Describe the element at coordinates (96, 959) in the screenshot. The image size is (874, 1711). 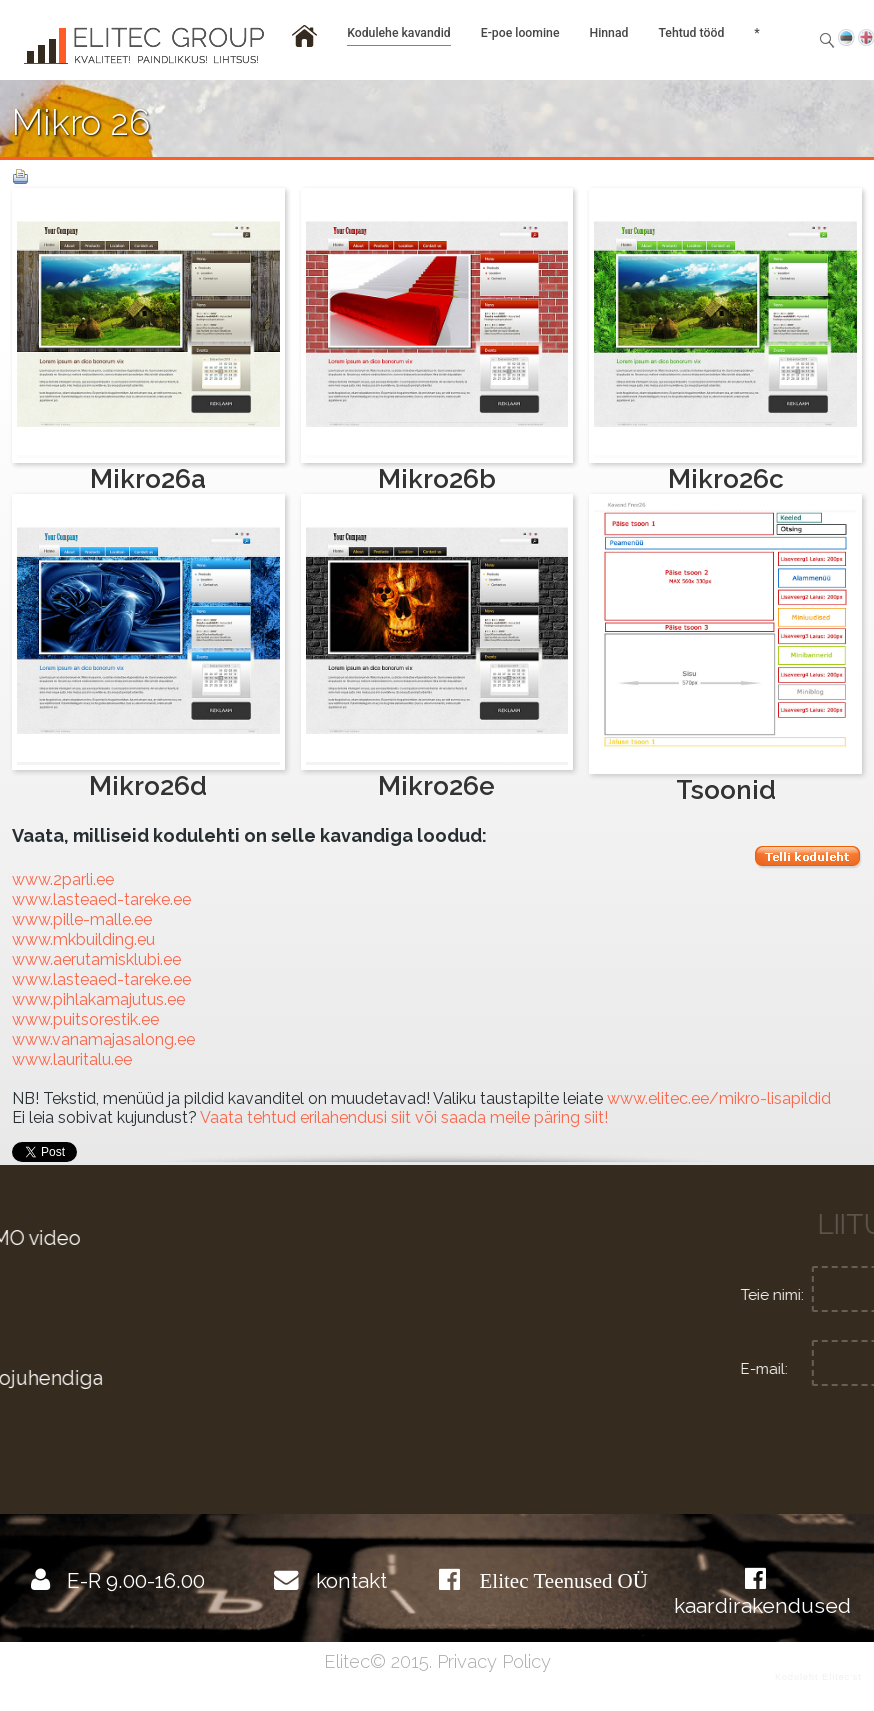
I see `www.aerutamisklubi.ee` at that location.